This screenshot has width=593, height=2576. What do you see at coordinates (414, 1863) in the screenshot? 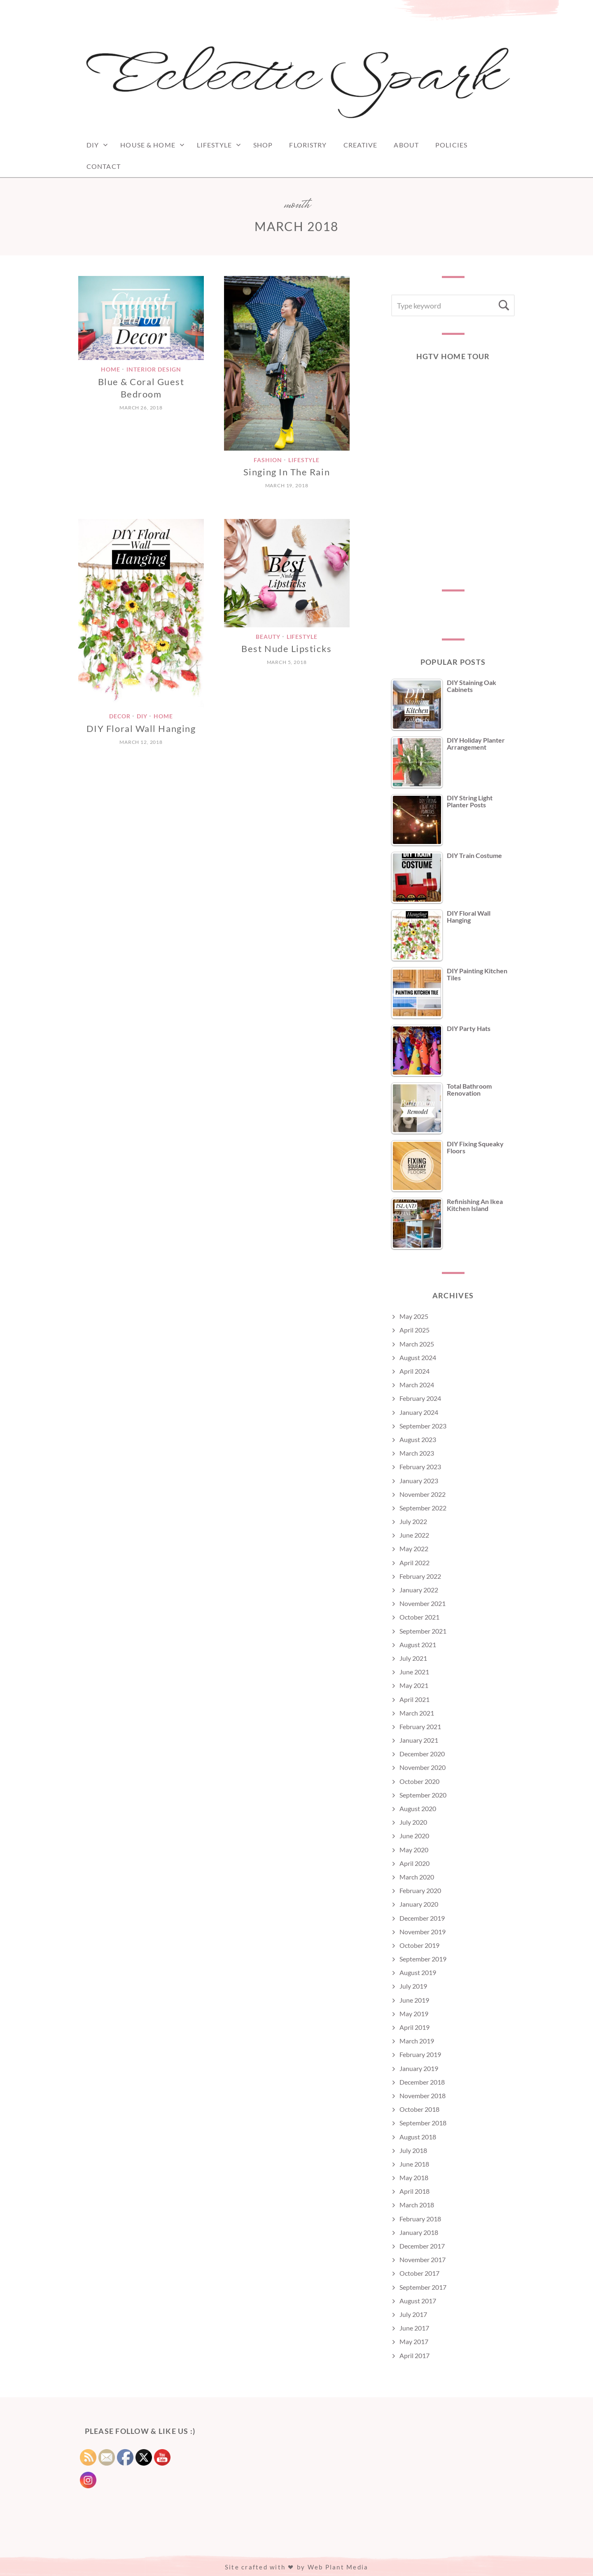
I see `April 2020` at bounding box center [414, 1863].